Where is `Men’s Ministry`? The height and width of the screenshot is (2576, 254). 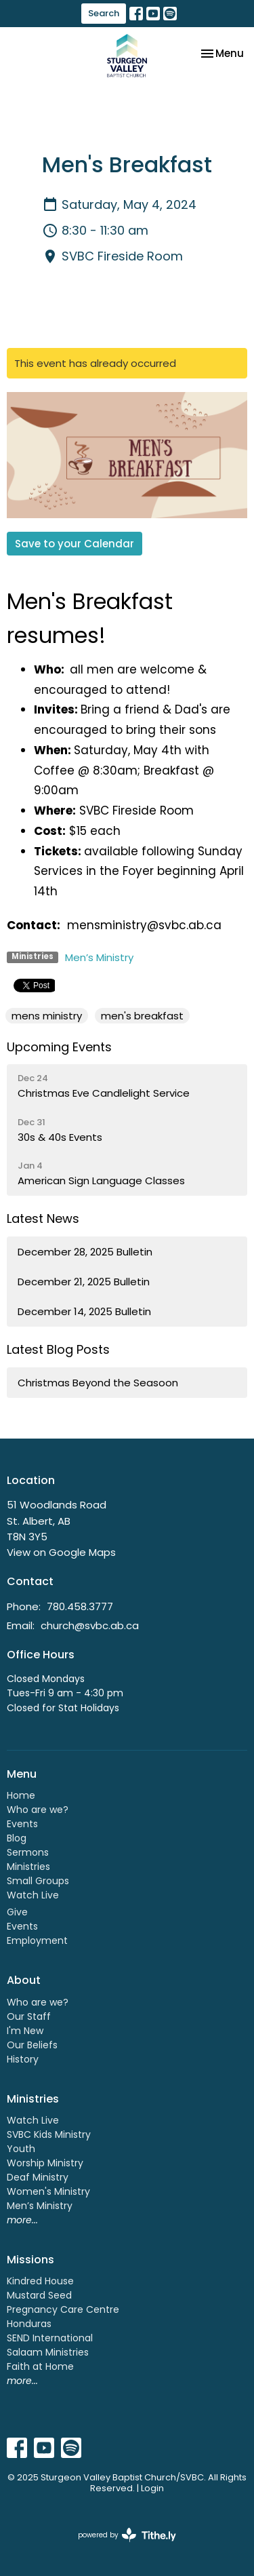 Men’s Ministry is located at coordinates (99, 957).